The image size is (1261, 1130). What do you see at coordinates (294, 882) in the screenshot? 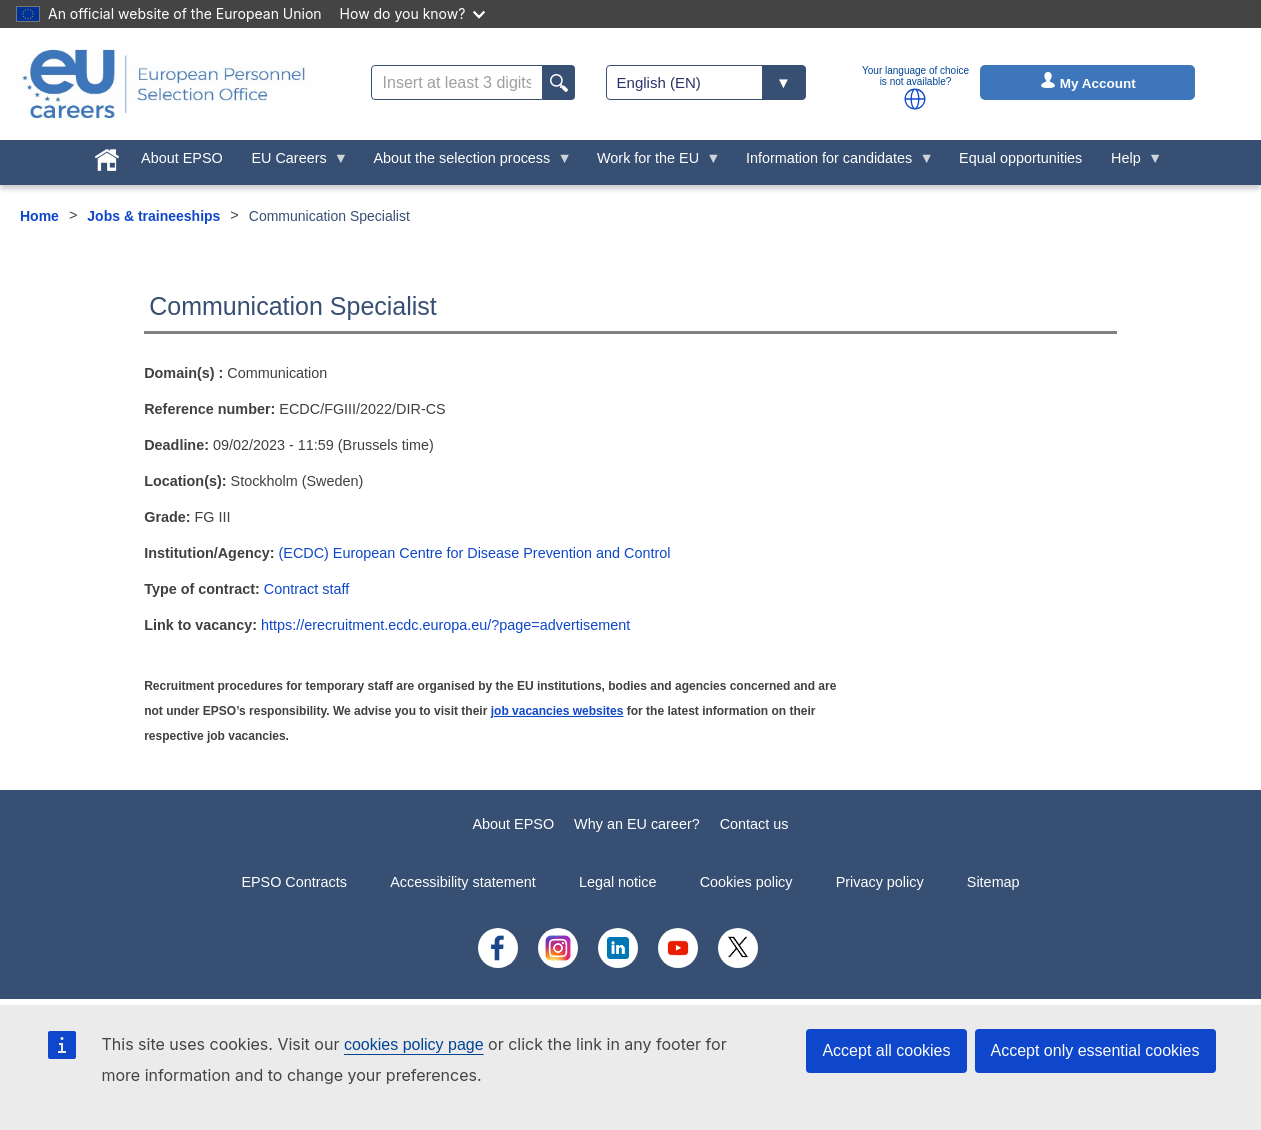
I see `EPSO Contracts [menuitem]` at bounding box center [294, 882].